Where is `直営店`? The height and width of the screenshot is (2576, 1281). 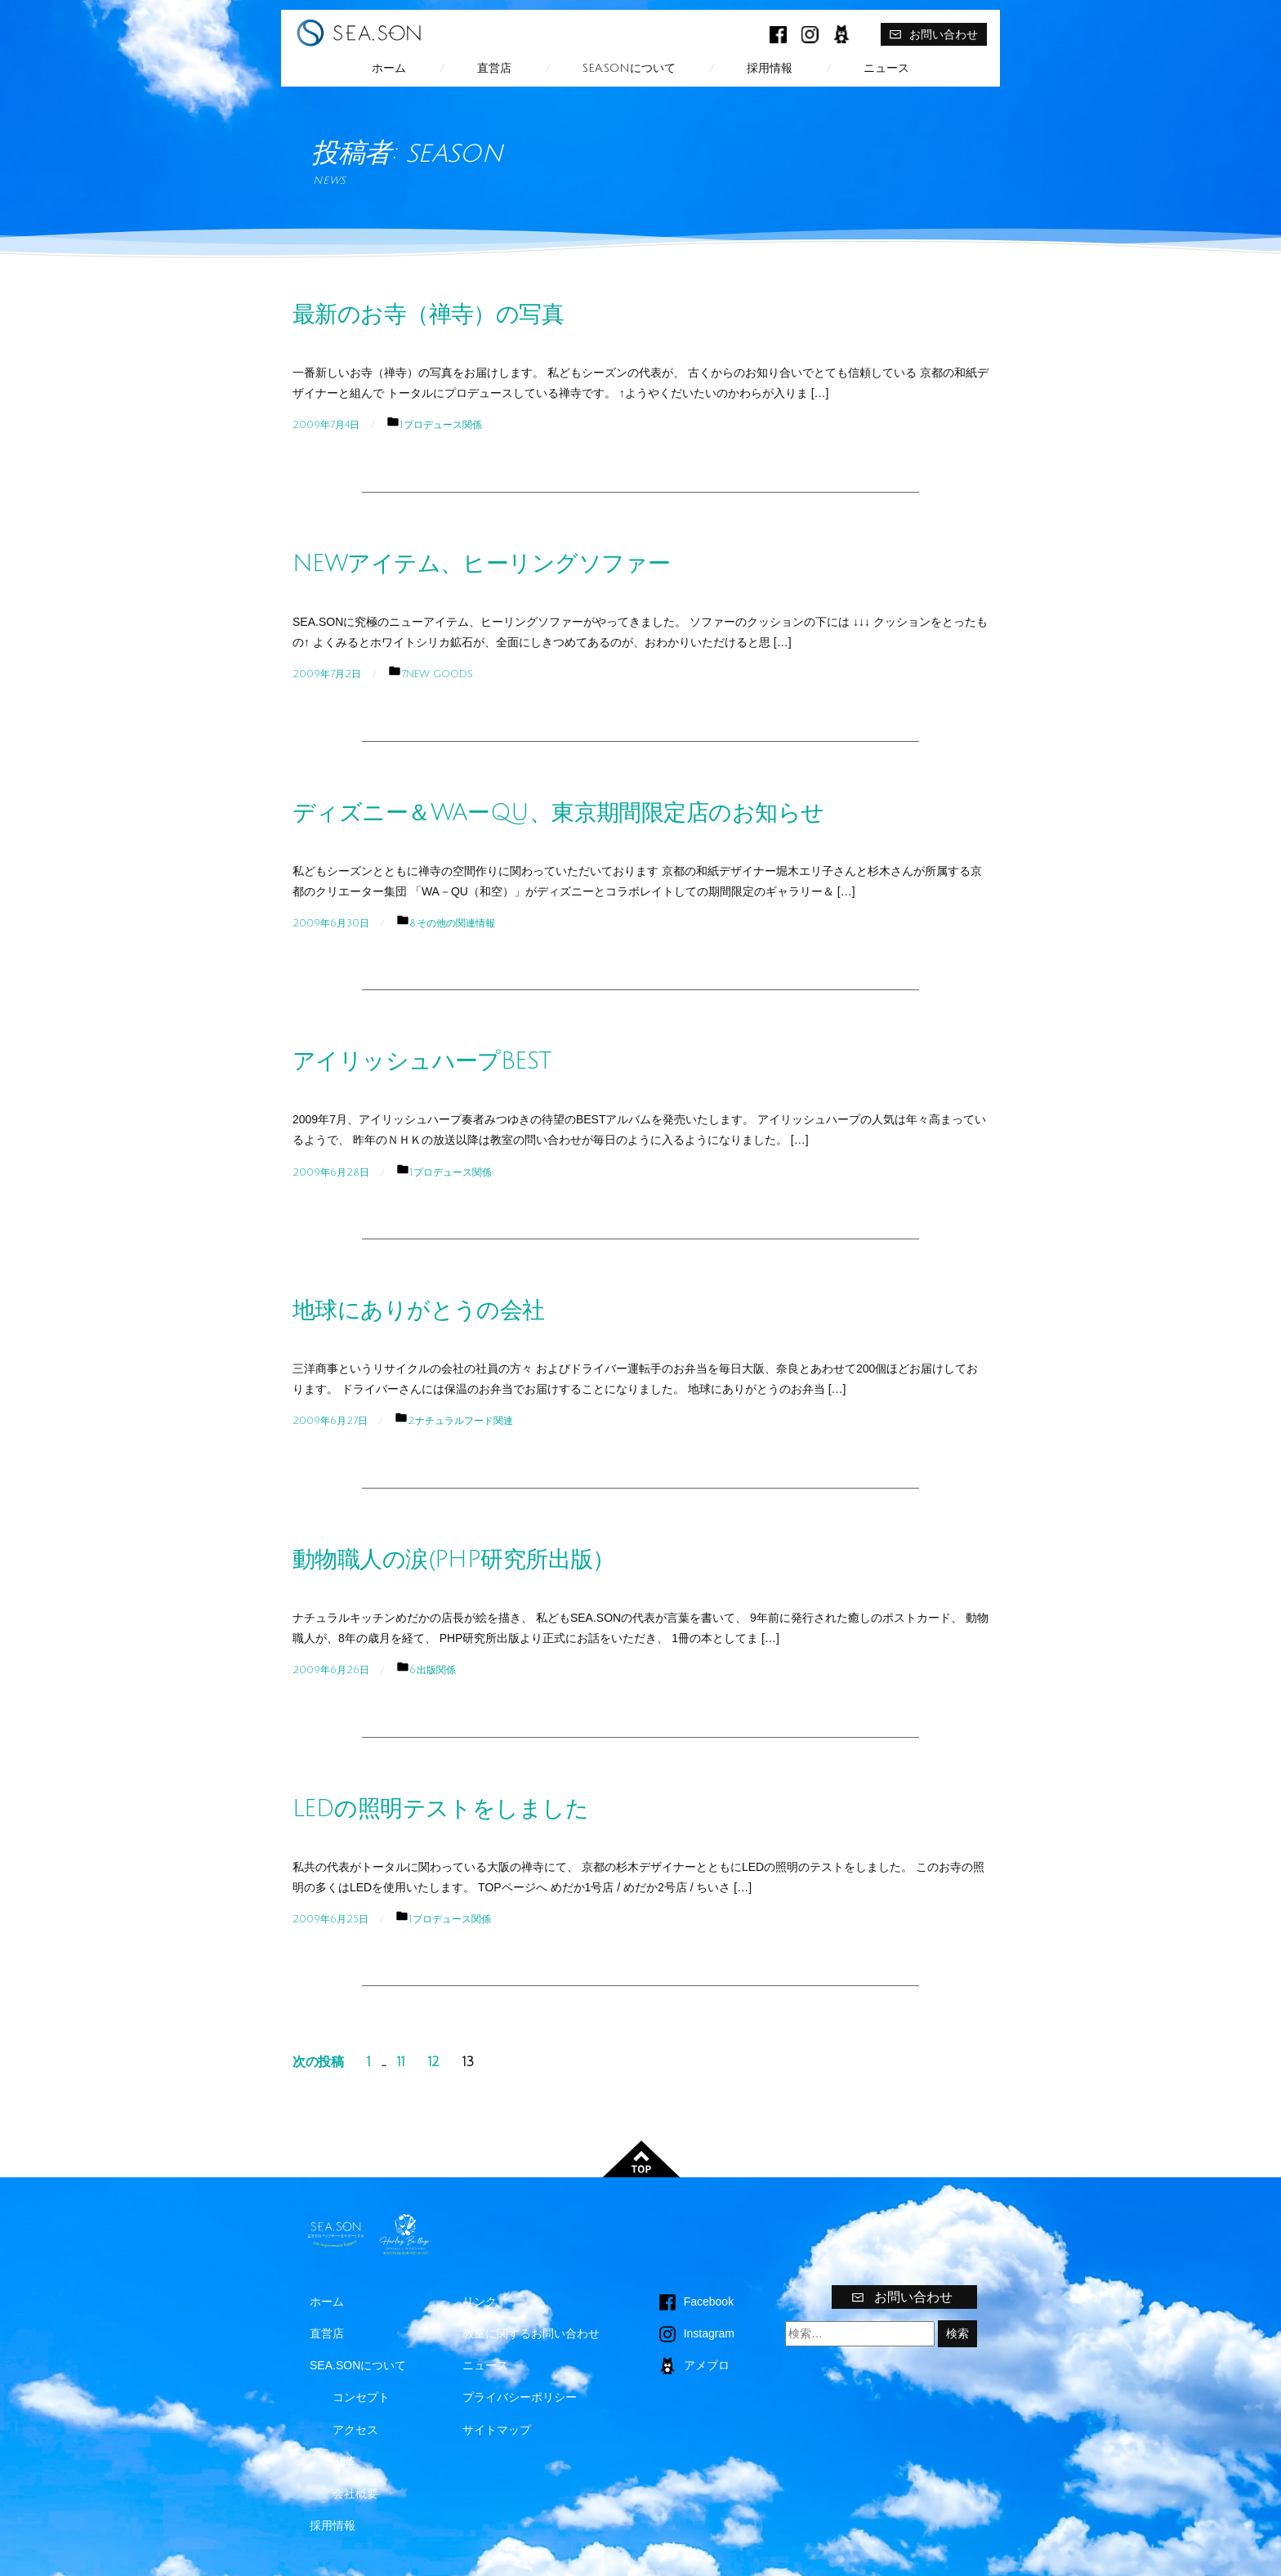
直営店 is located at coordinates (494, 68).